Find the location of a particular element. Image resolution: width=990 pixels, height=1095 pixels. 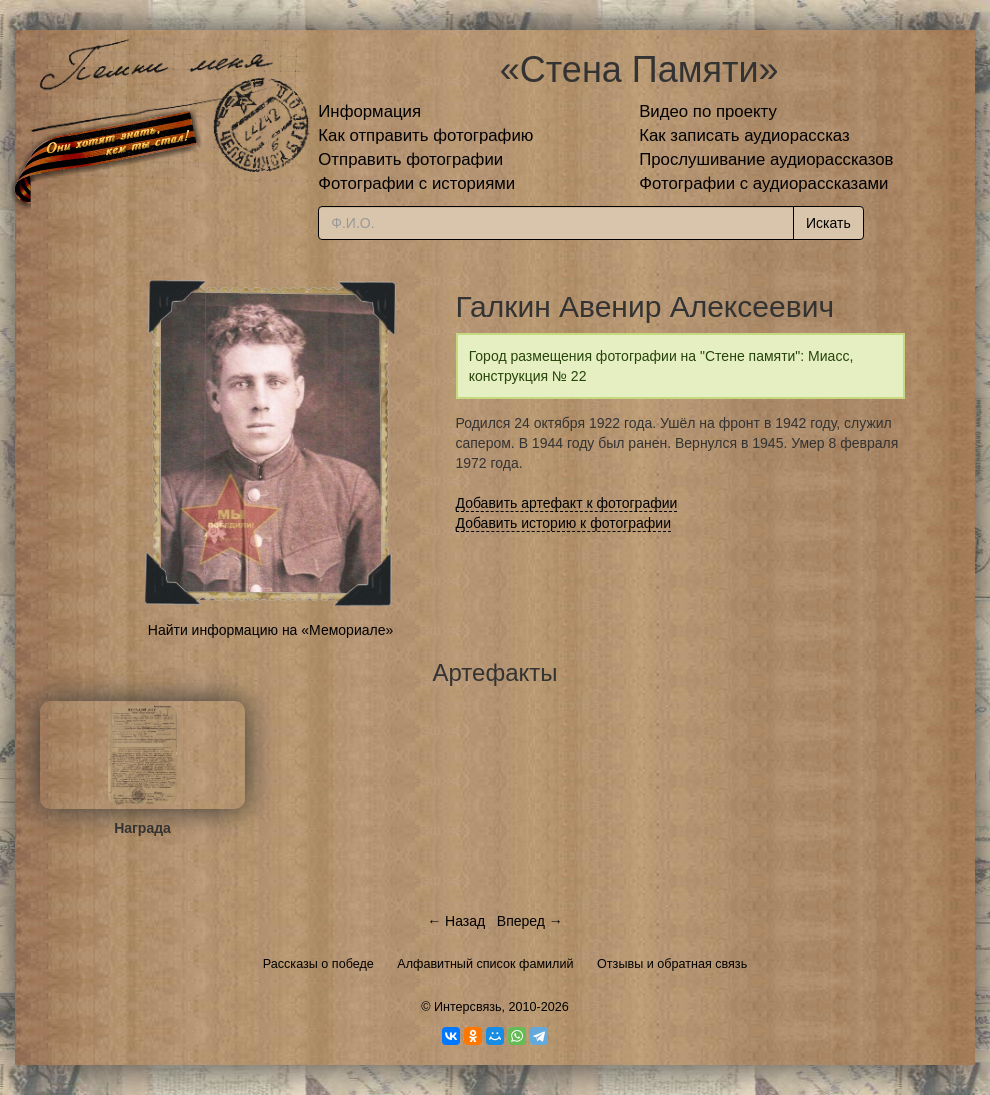

Как записать аудиорассказ is located at coordinates (744, 135).